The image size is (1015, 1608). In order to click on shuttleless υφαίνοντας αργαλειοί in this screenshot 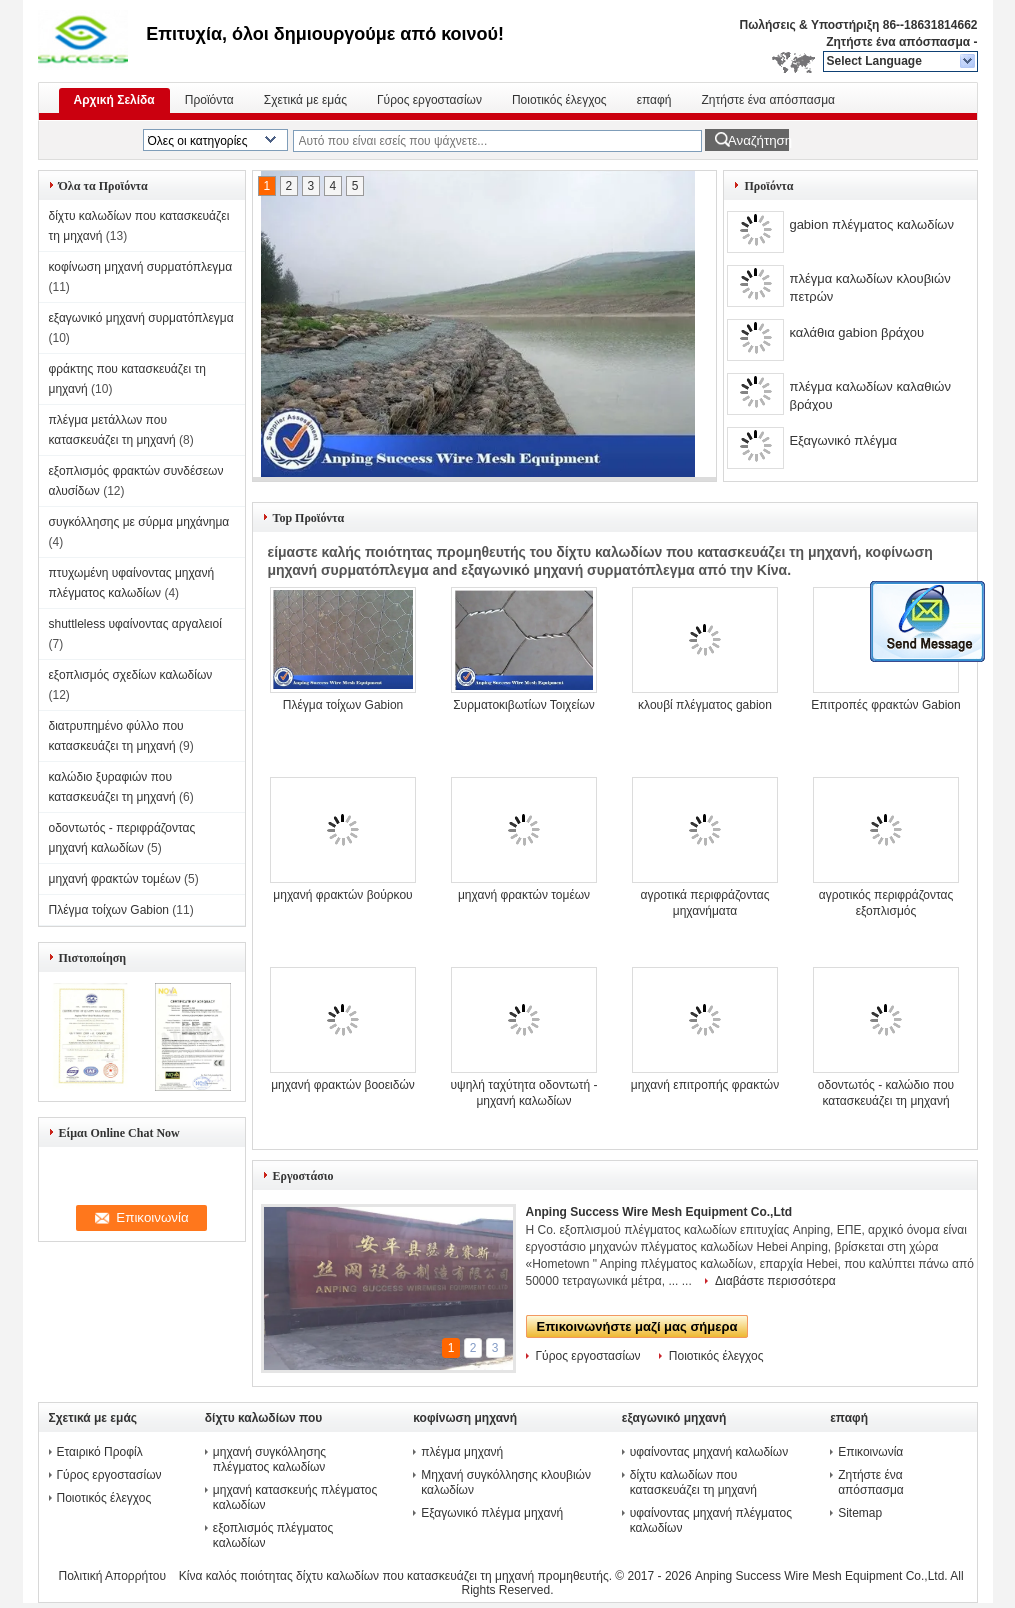, I will do `click(135, 624)`.